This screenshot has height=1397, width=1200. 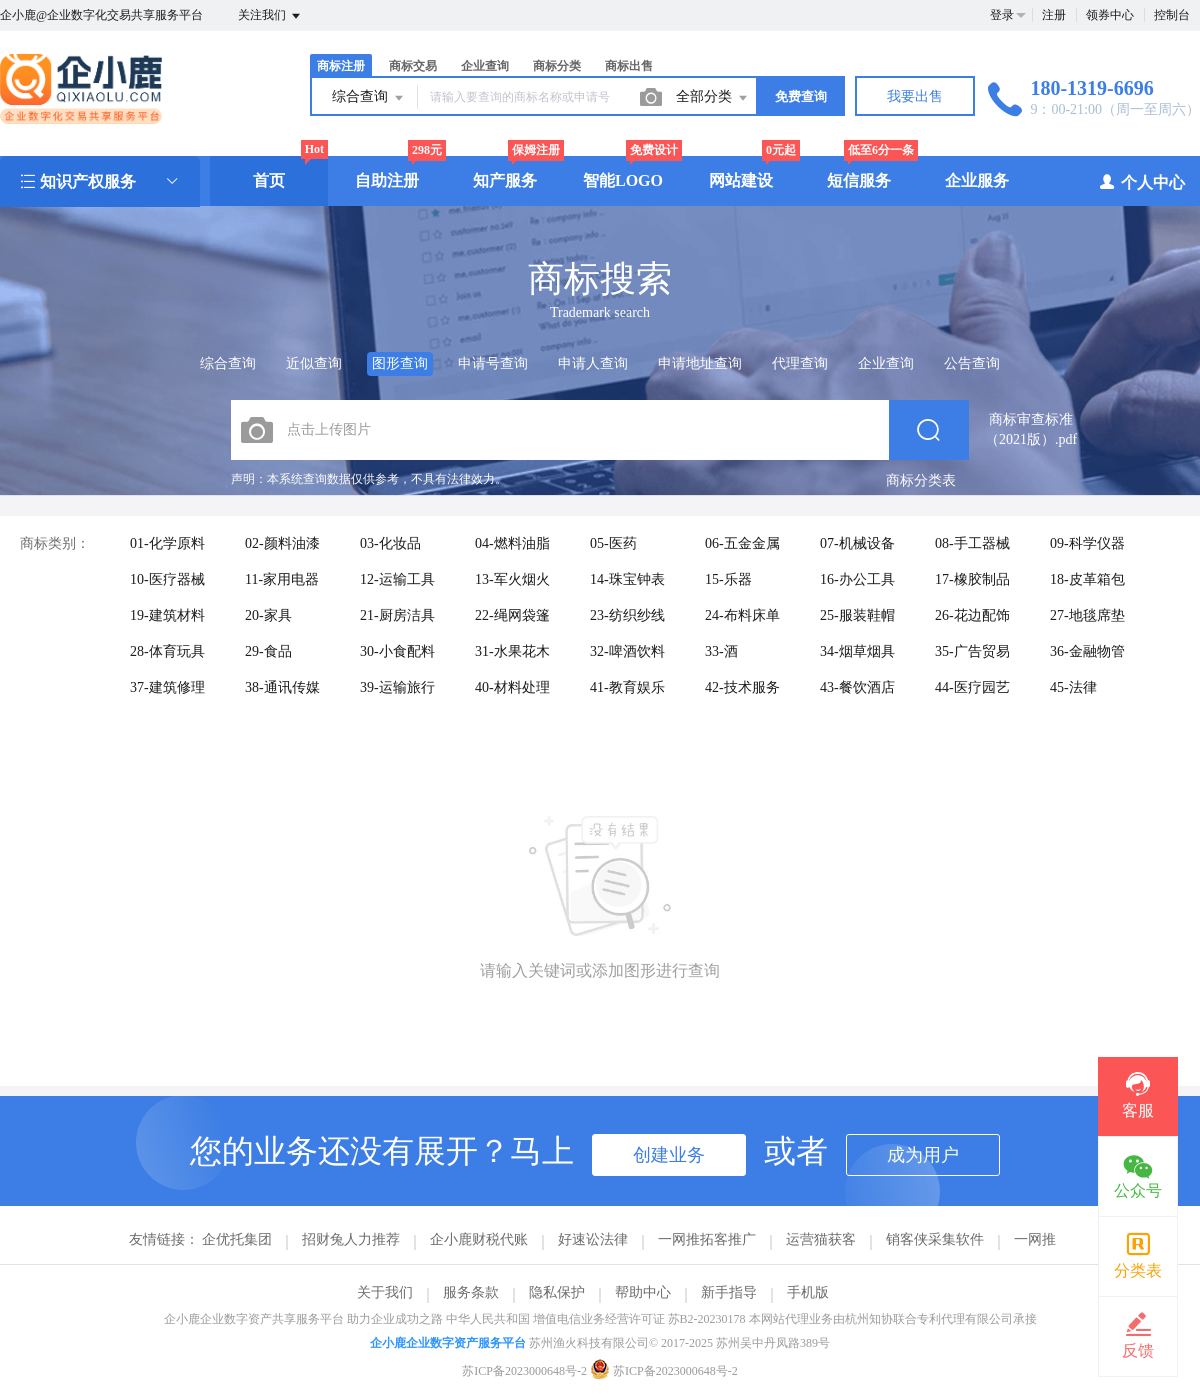 I want to click on 企业查询, so click(x=485, y=66).